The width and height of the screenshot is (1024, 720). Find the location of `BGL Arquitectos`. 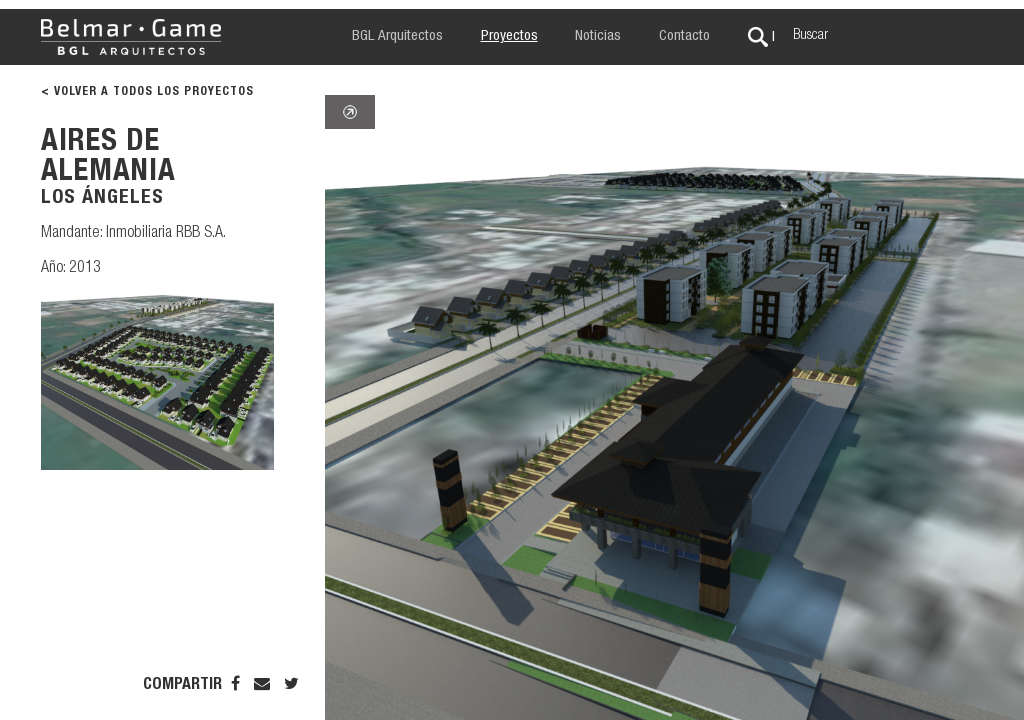

BGL Arquitectos is located at coordinates (397, 36).